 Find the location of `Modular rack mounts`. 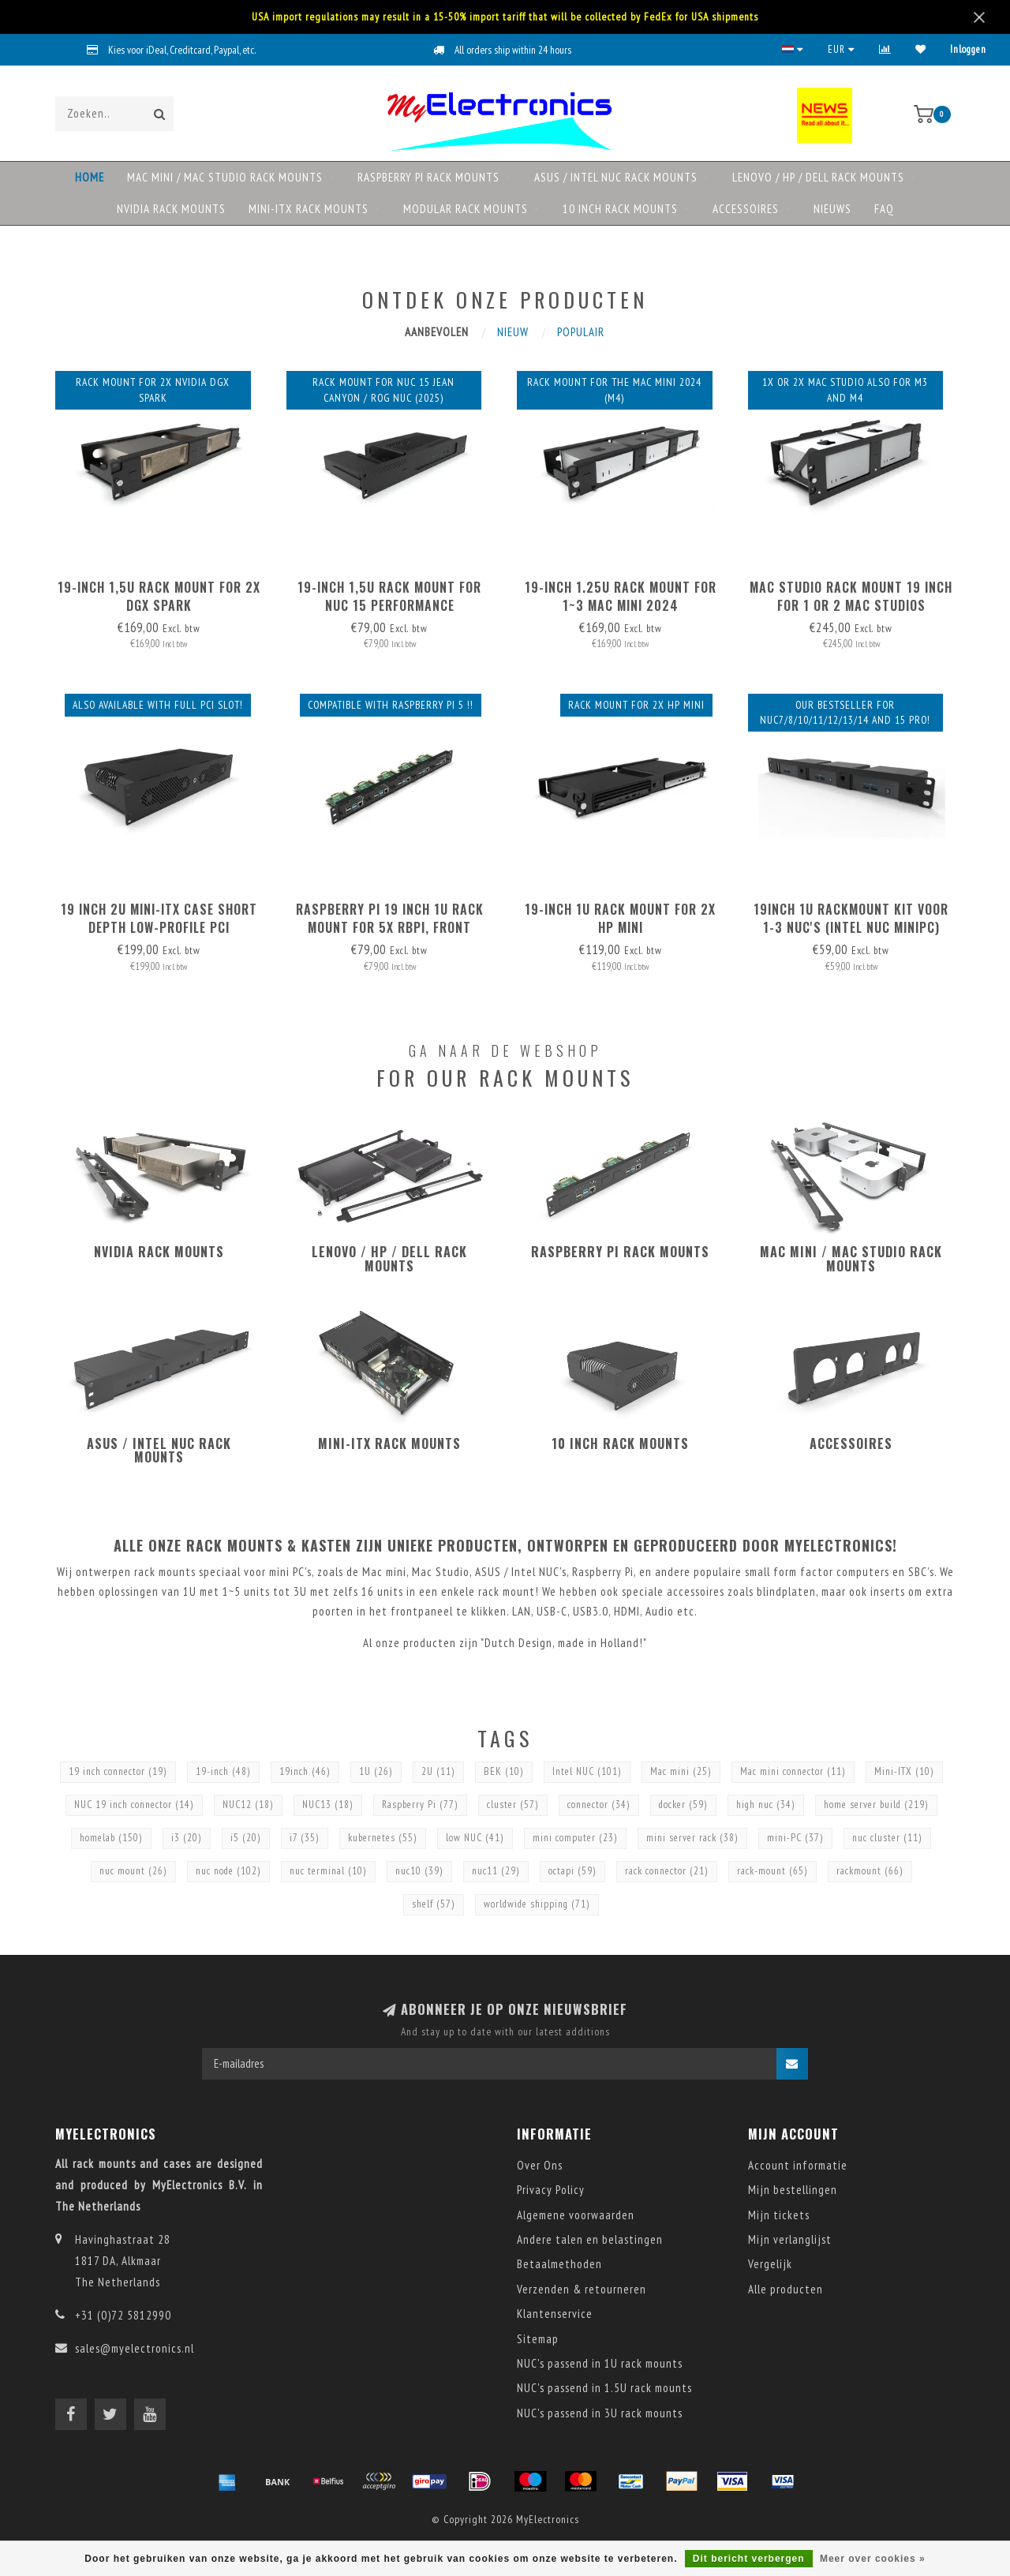

Modular rack mounts is located at coordinates (465, 208).